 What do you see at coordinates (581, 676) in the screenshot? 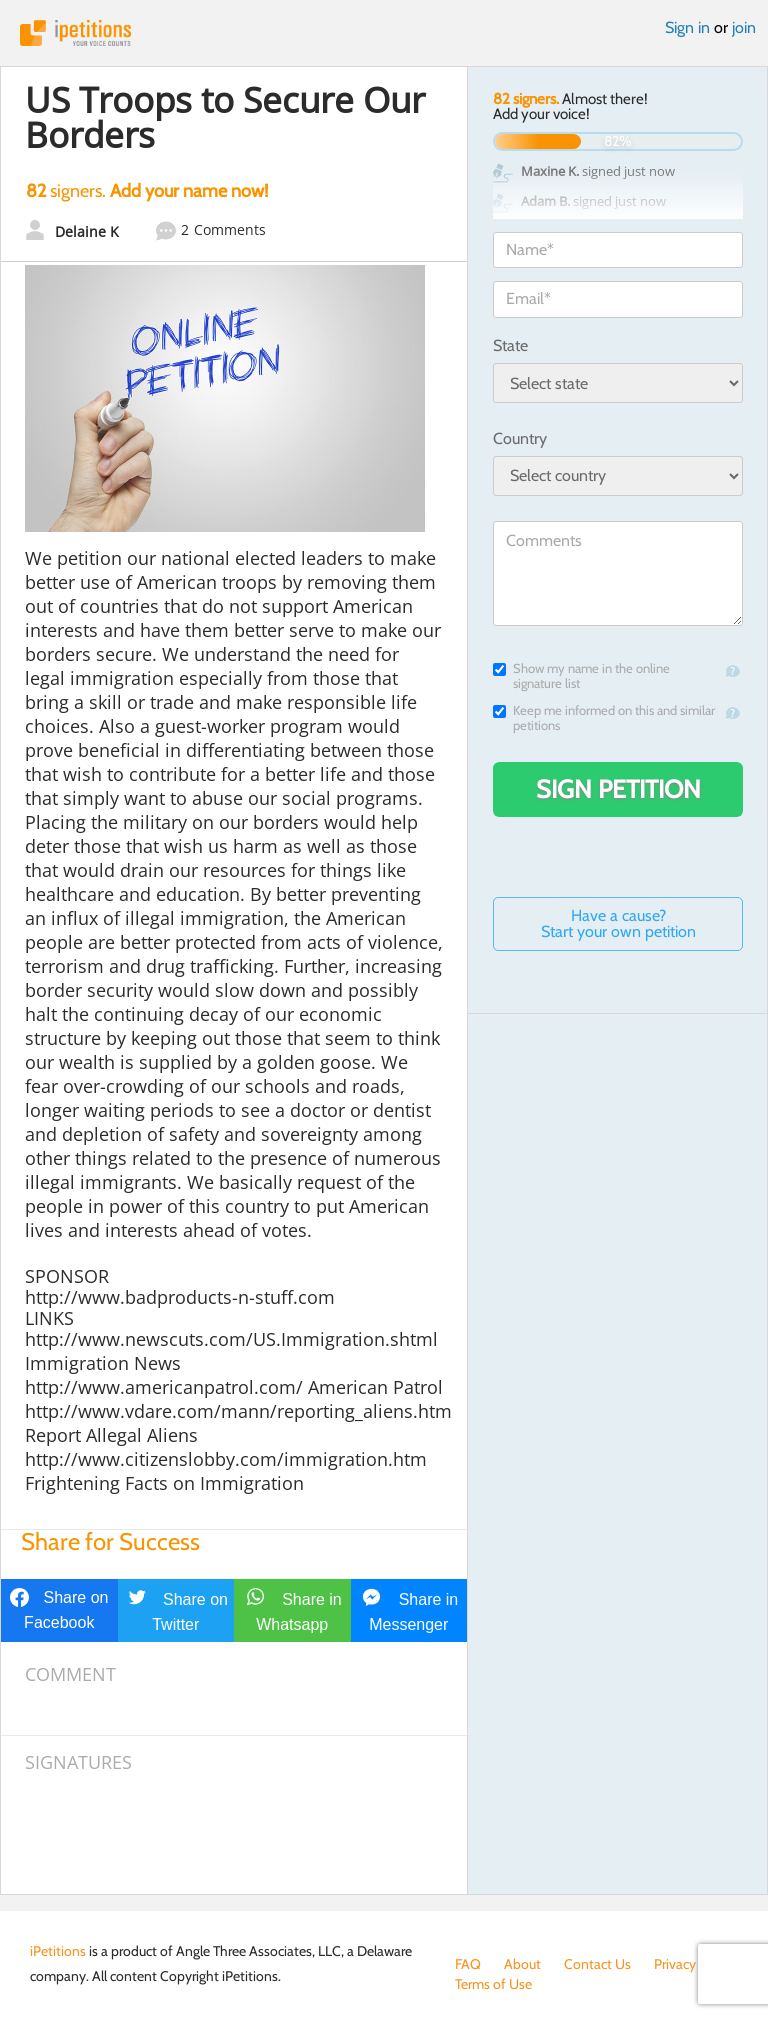
I see `Show my name in the online signature list` at bounding box center [581, 676].